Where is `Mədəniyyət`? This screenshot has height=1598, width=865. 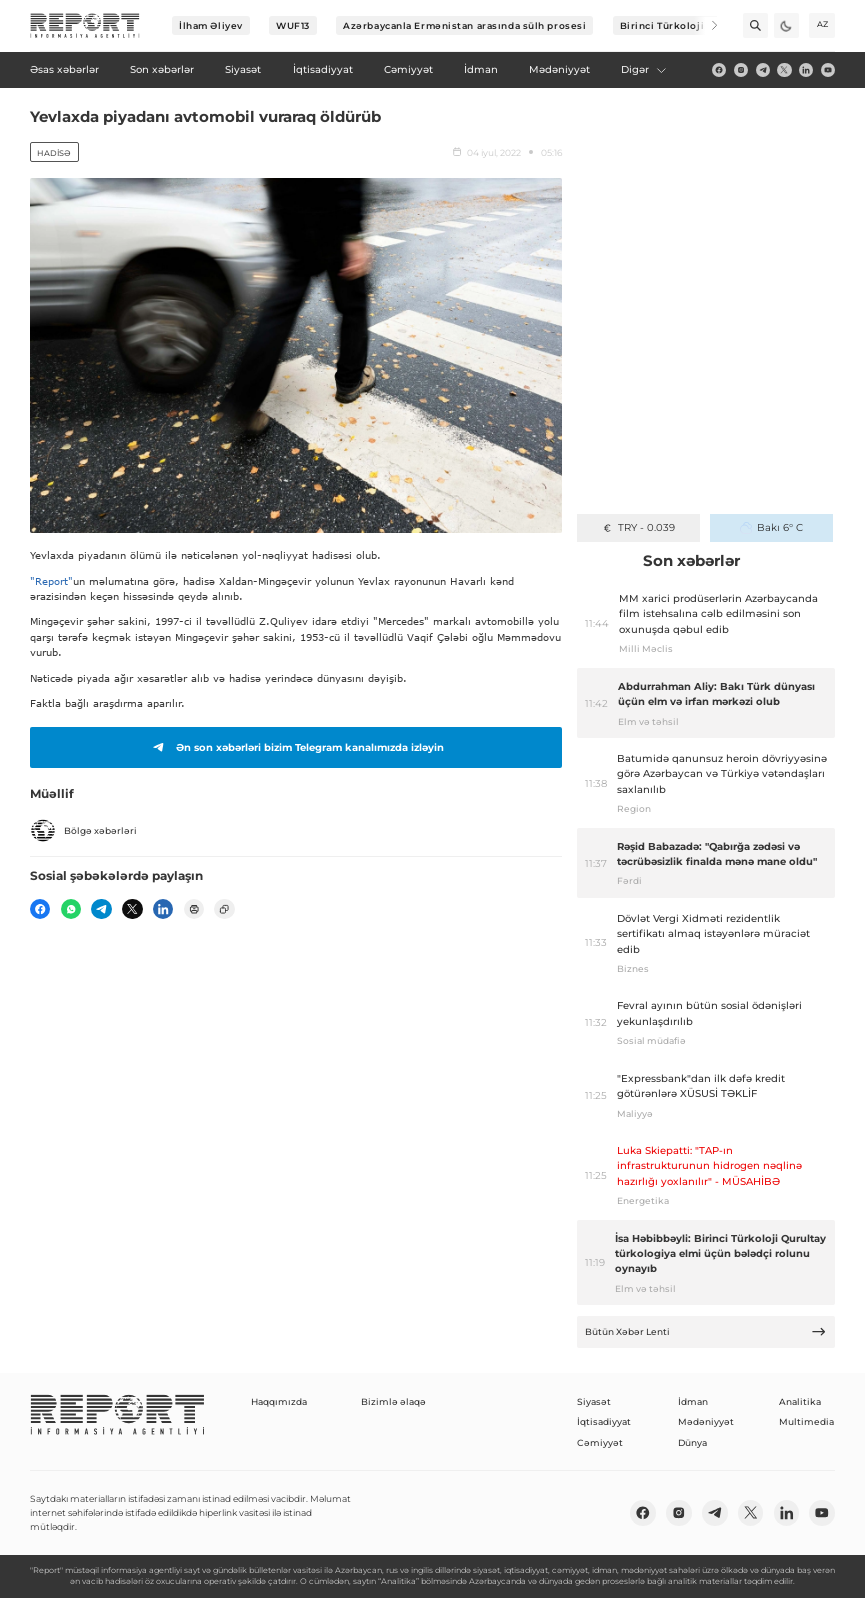
Mədəniyyət is located at coordinates (706, 1421).